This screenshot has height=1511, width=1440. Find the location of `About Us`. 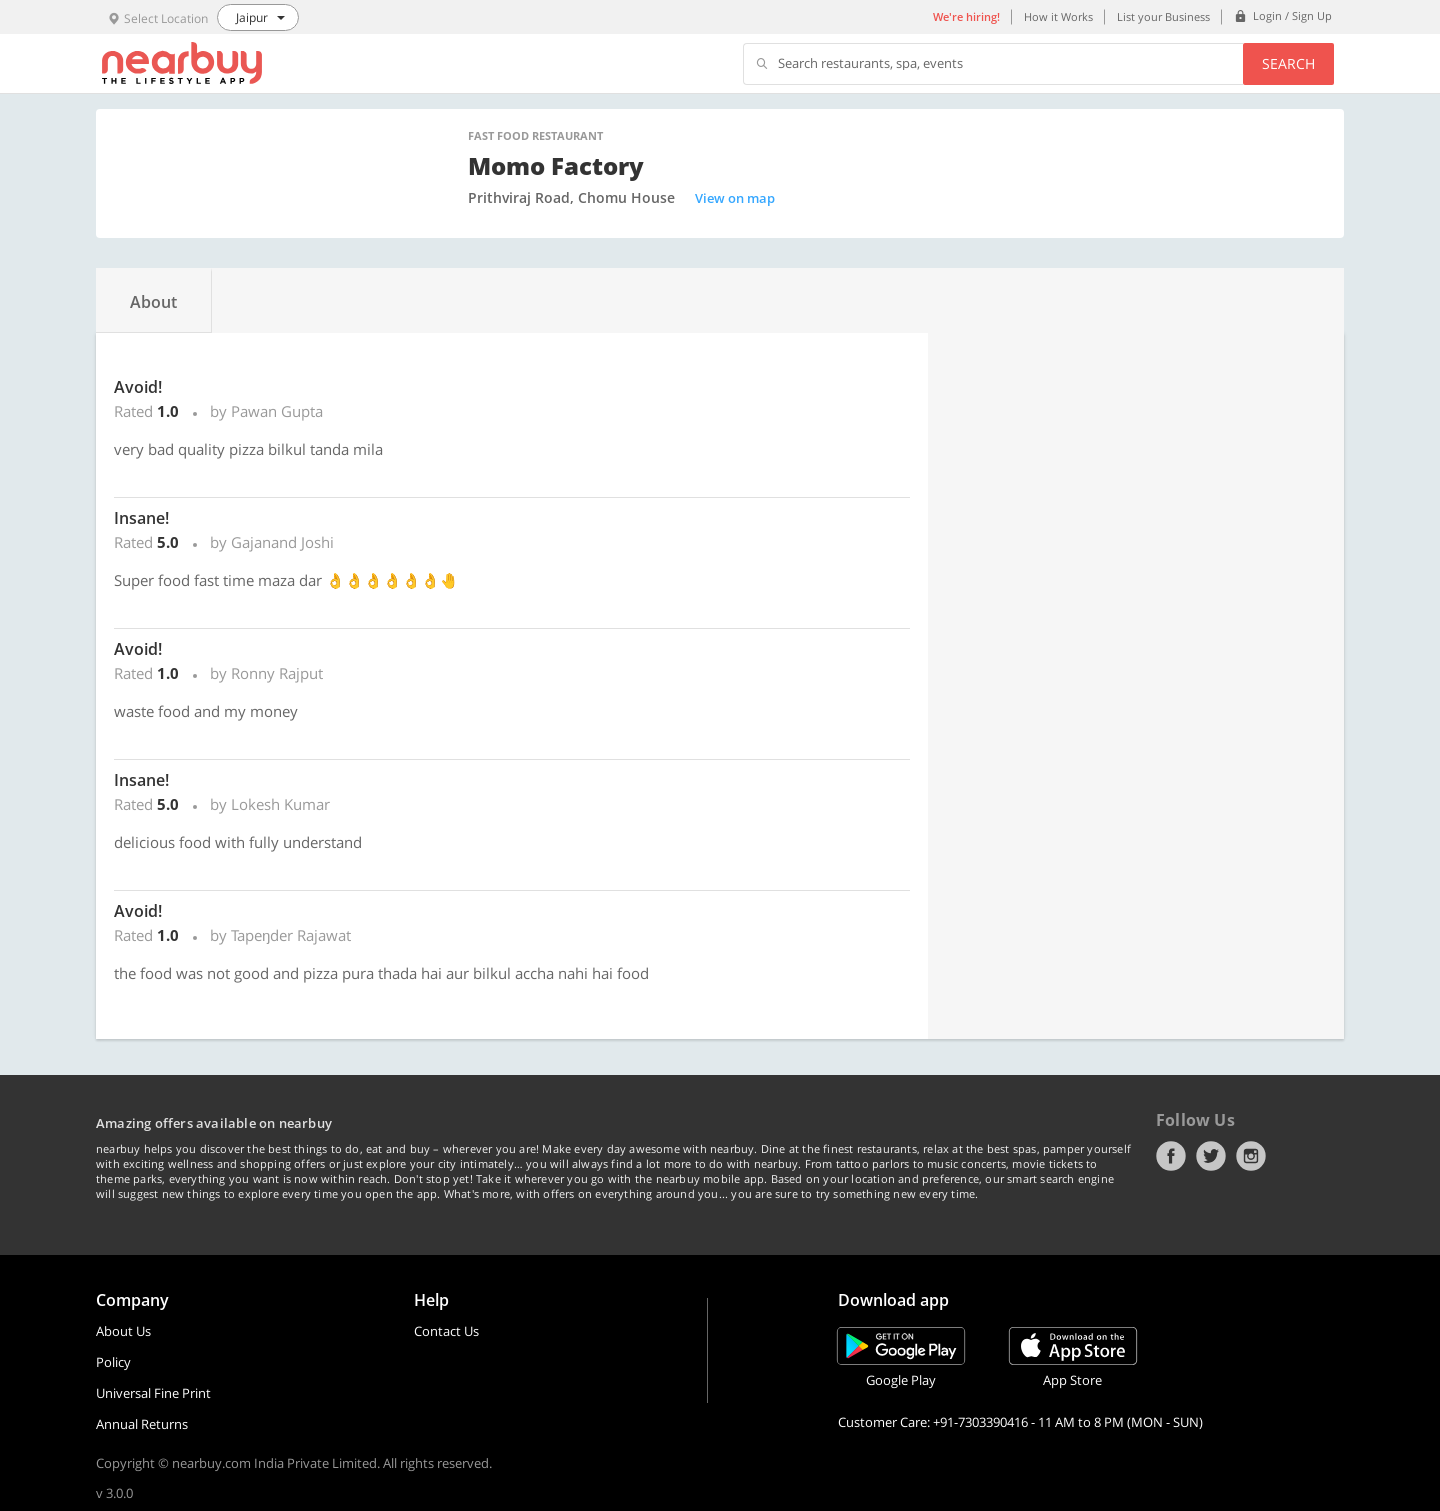

About Us is located at coordinates (123, 1331).